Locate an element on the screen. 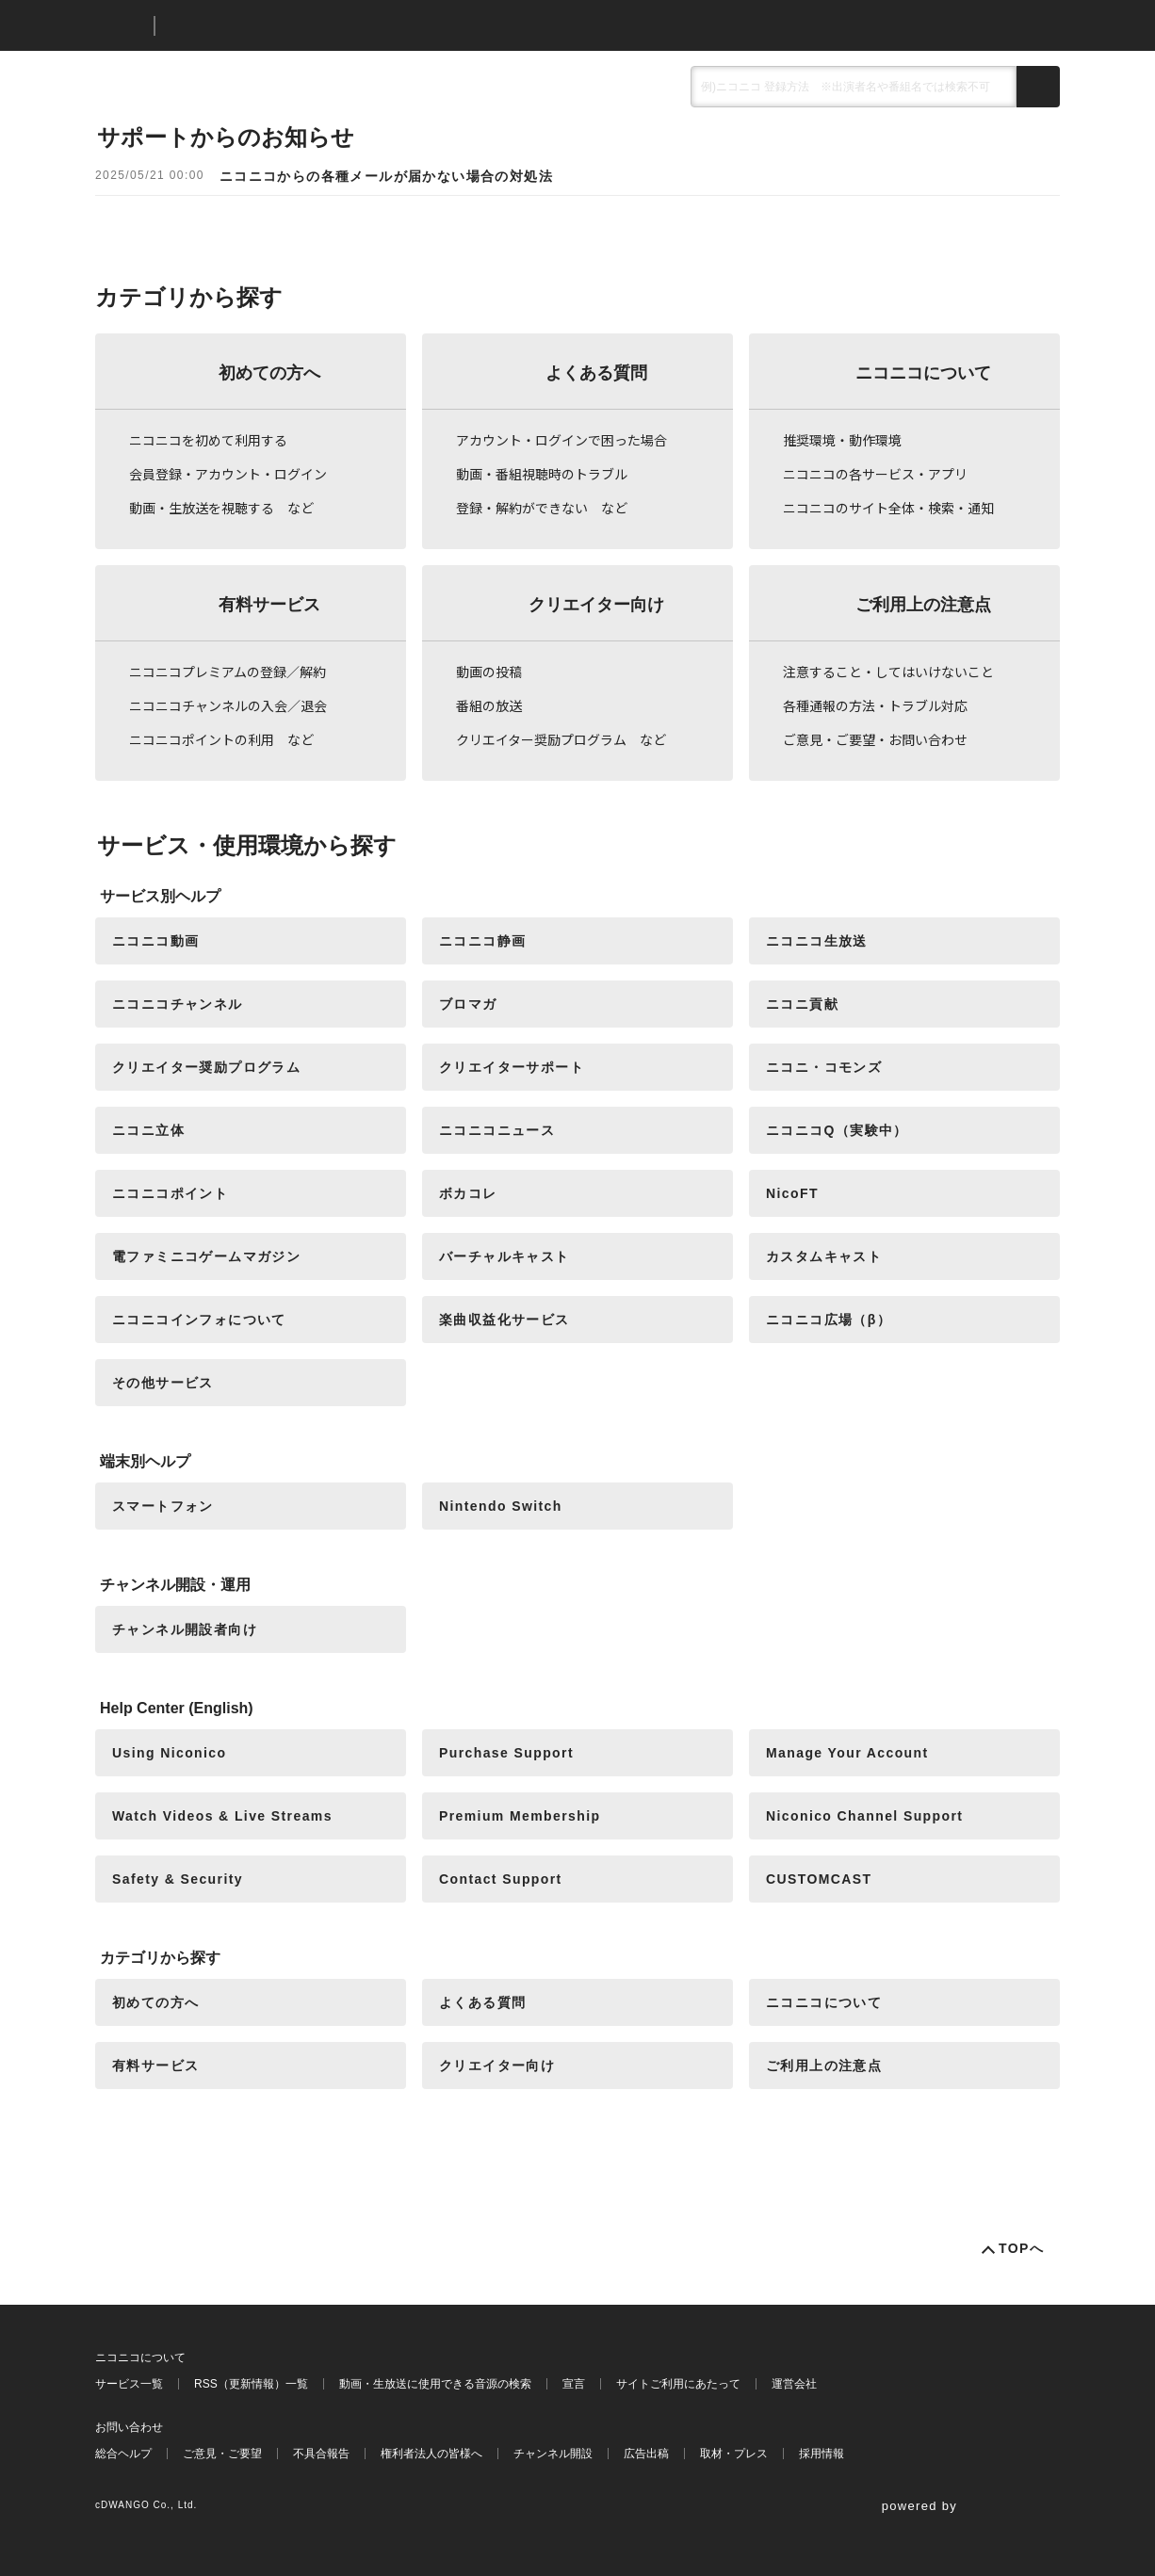  ニコニ立体 is located at coordinates (148, 1130).